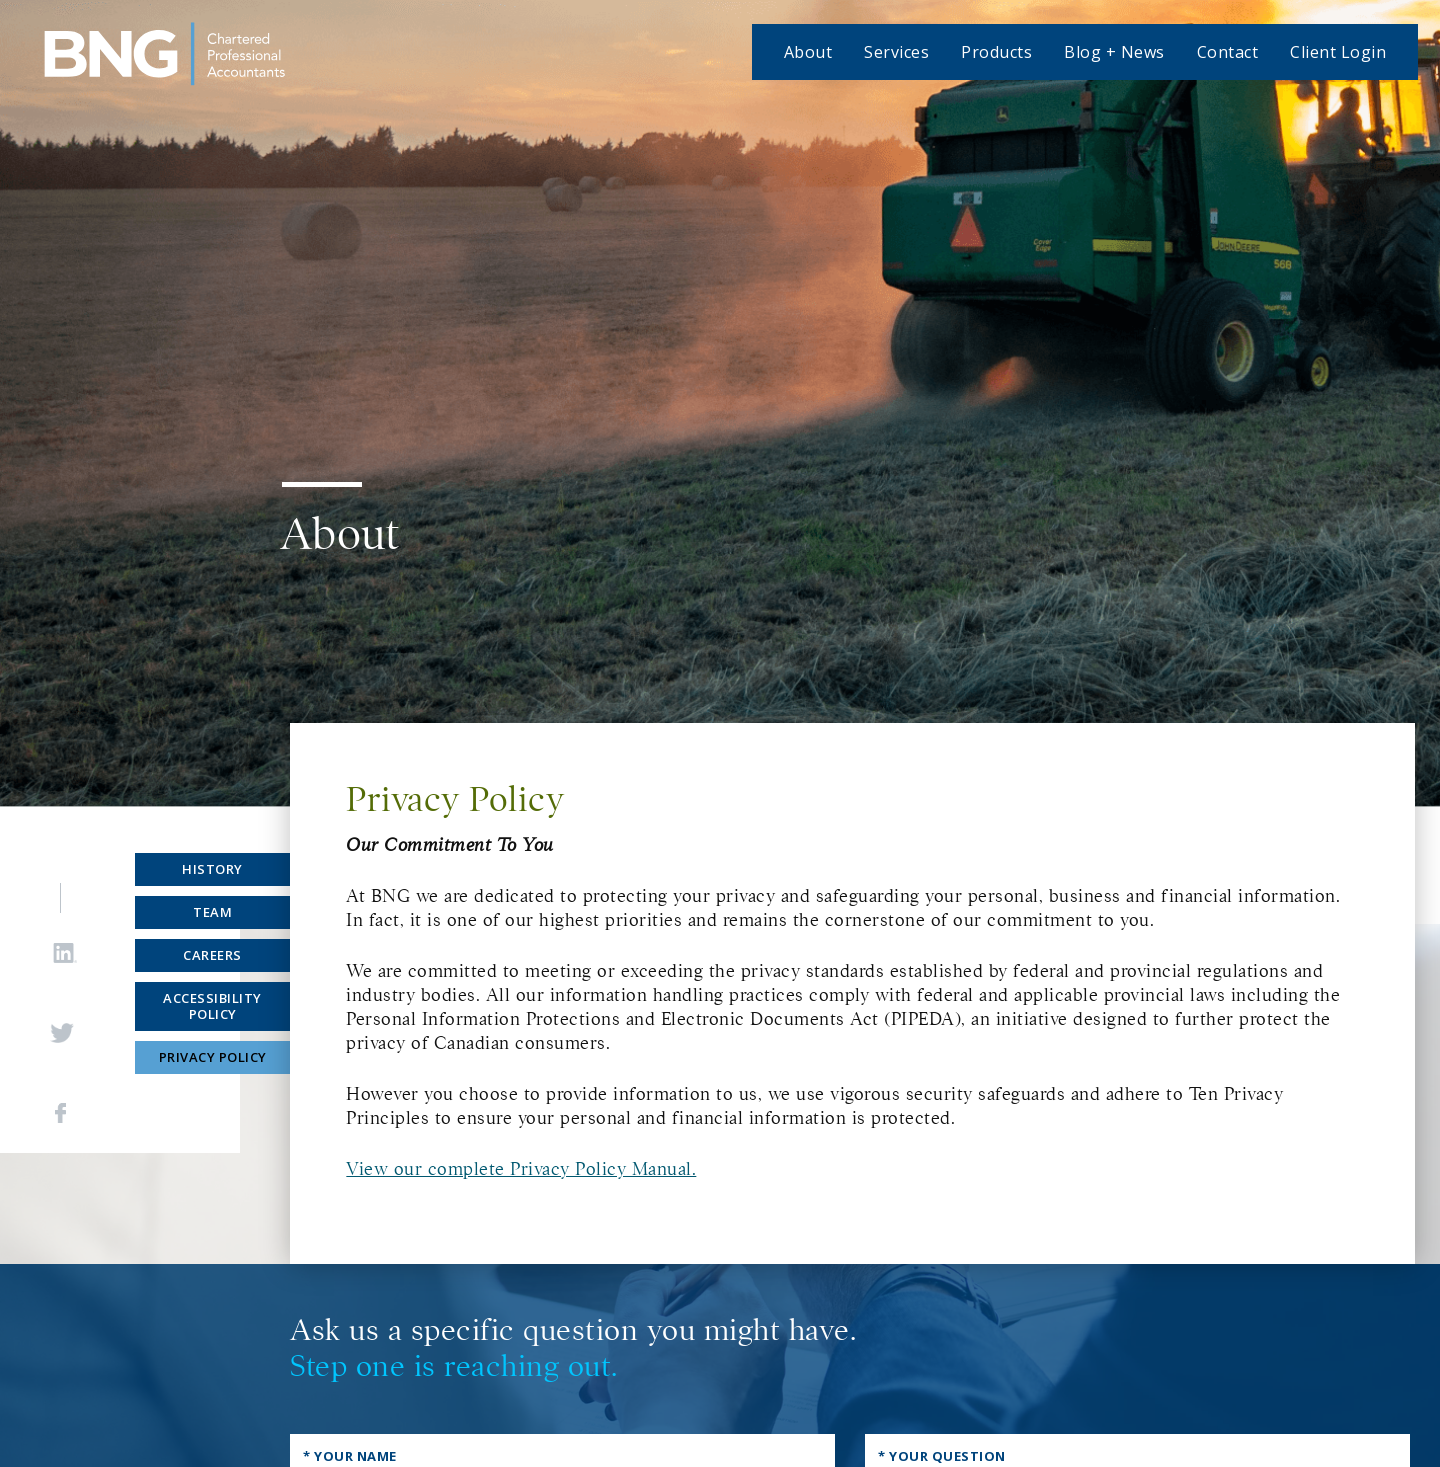 This screenshot has width=1440, height=1467. I want to click on Team, so click(212, 912).